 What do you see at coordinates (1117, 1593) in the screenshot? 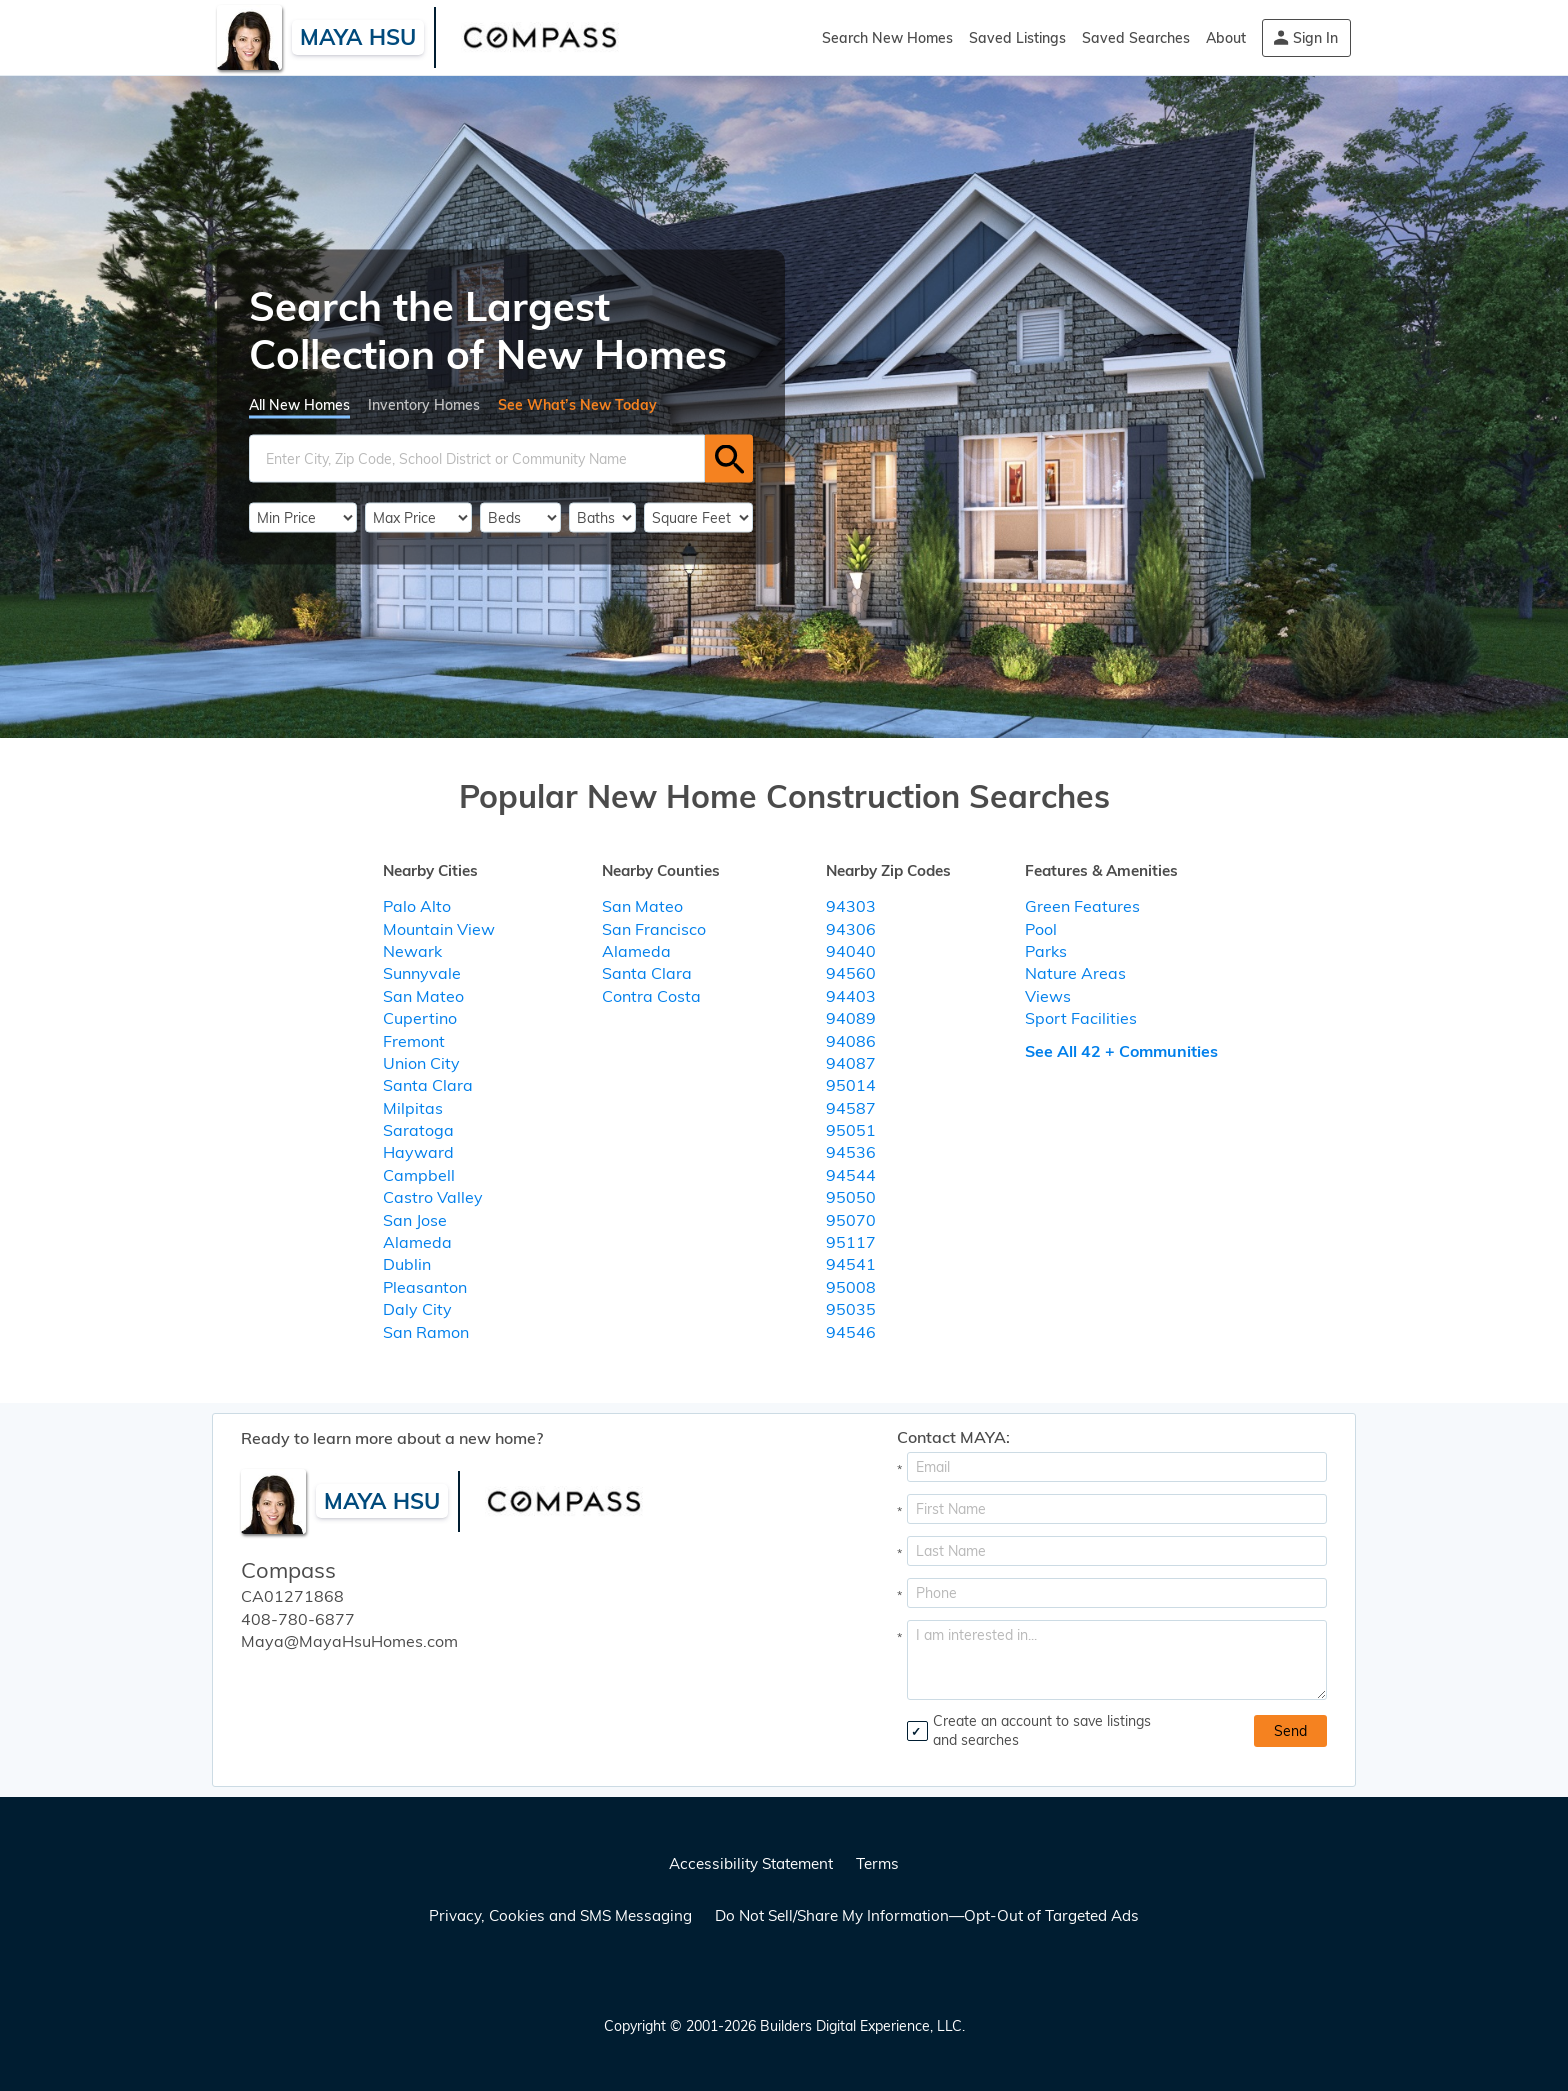
I see `[Phone]` at bounding box center [1117, 1593].